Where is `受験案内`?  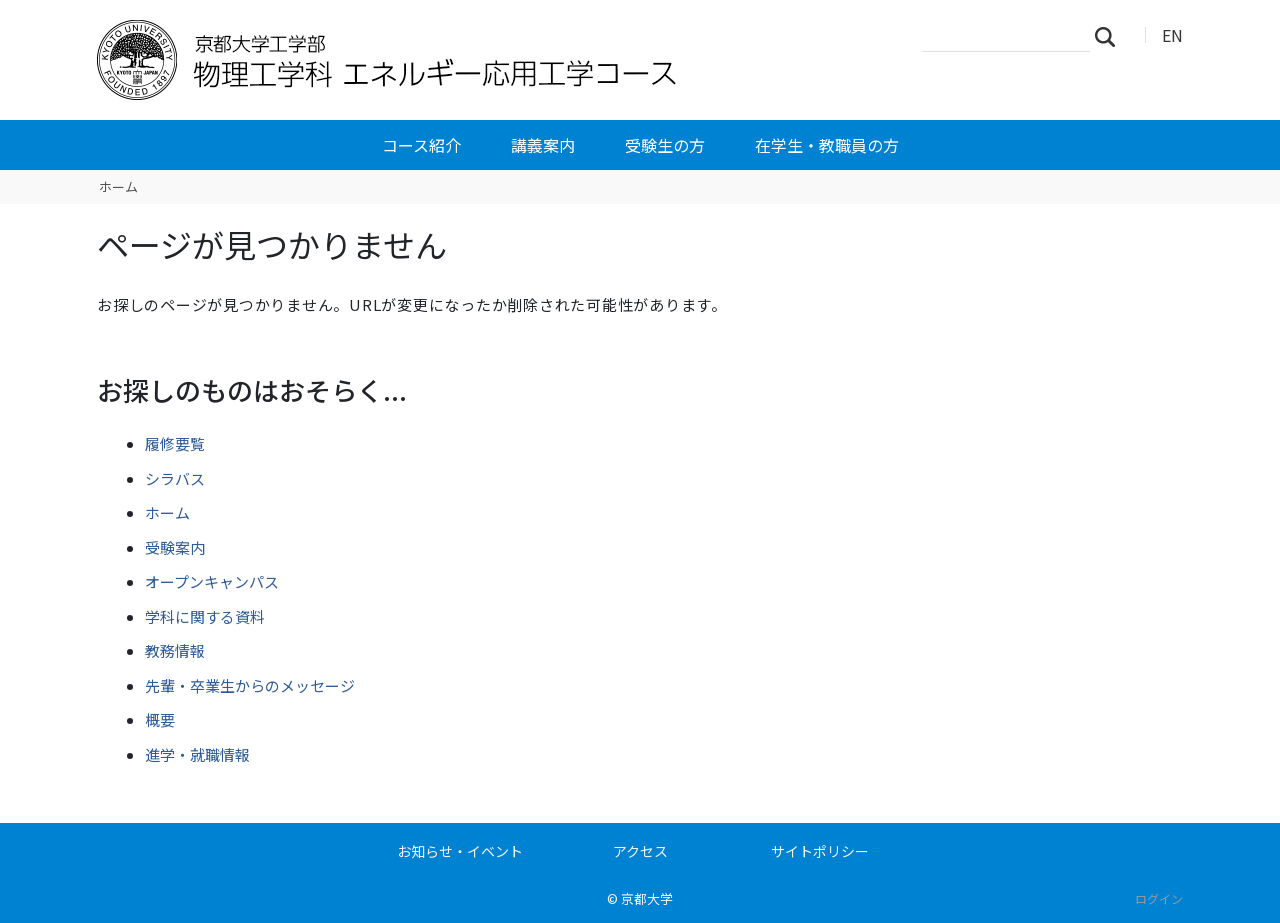 受験案内 is located at coordinates (175, 547).